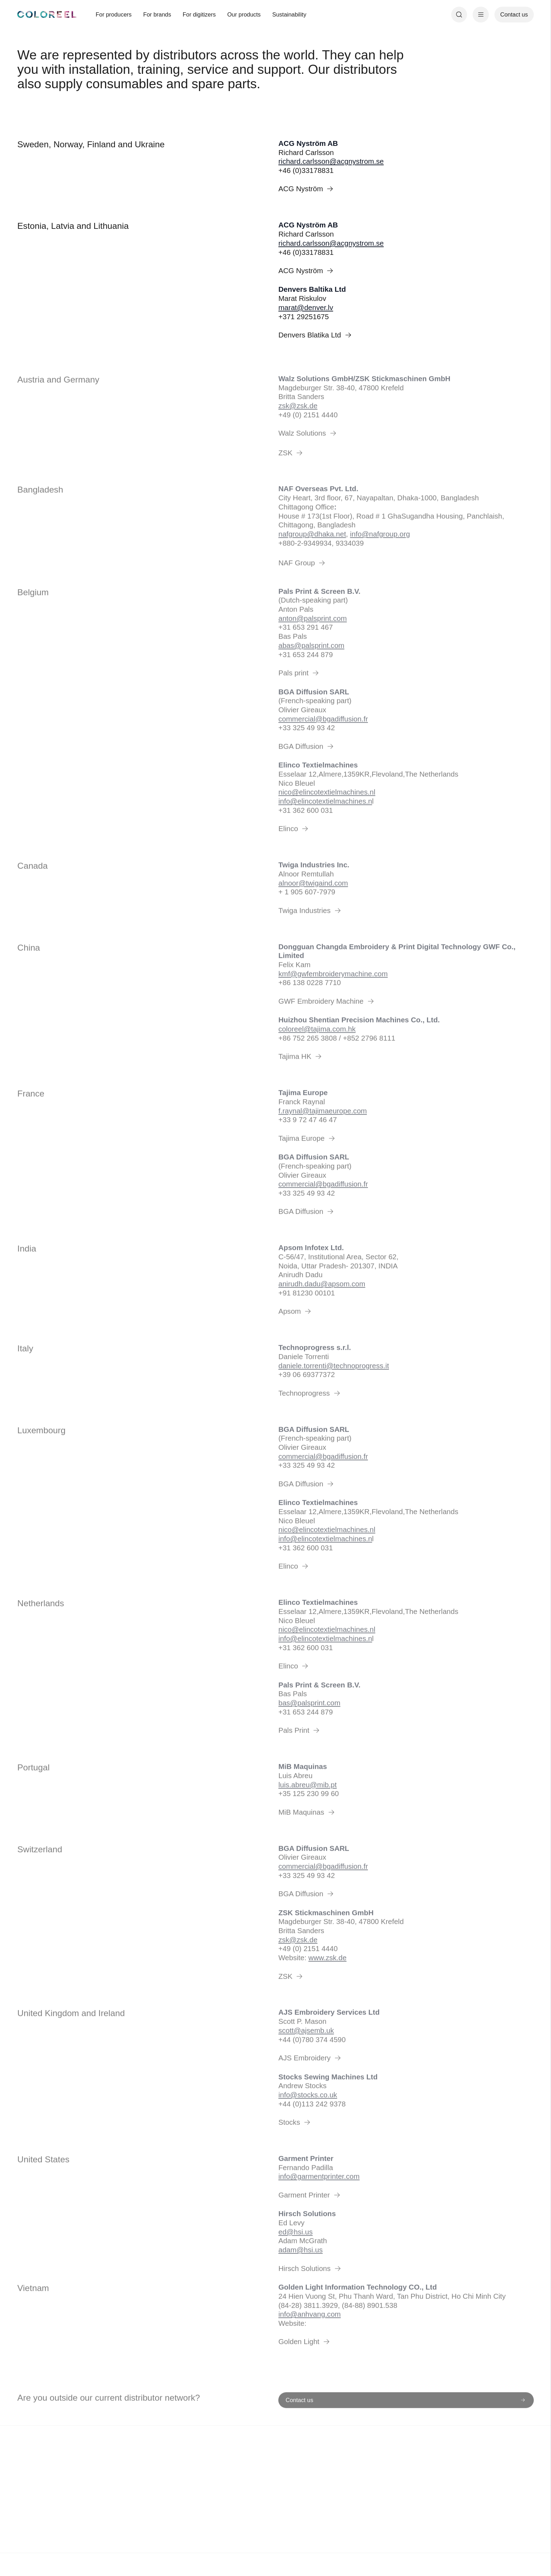 The width and height of the screenshot is (551, 2576). What do you see at coordinates (307, 188) in the screenshot?
I see `ACG Nyström` at bounding box center [307, 188].